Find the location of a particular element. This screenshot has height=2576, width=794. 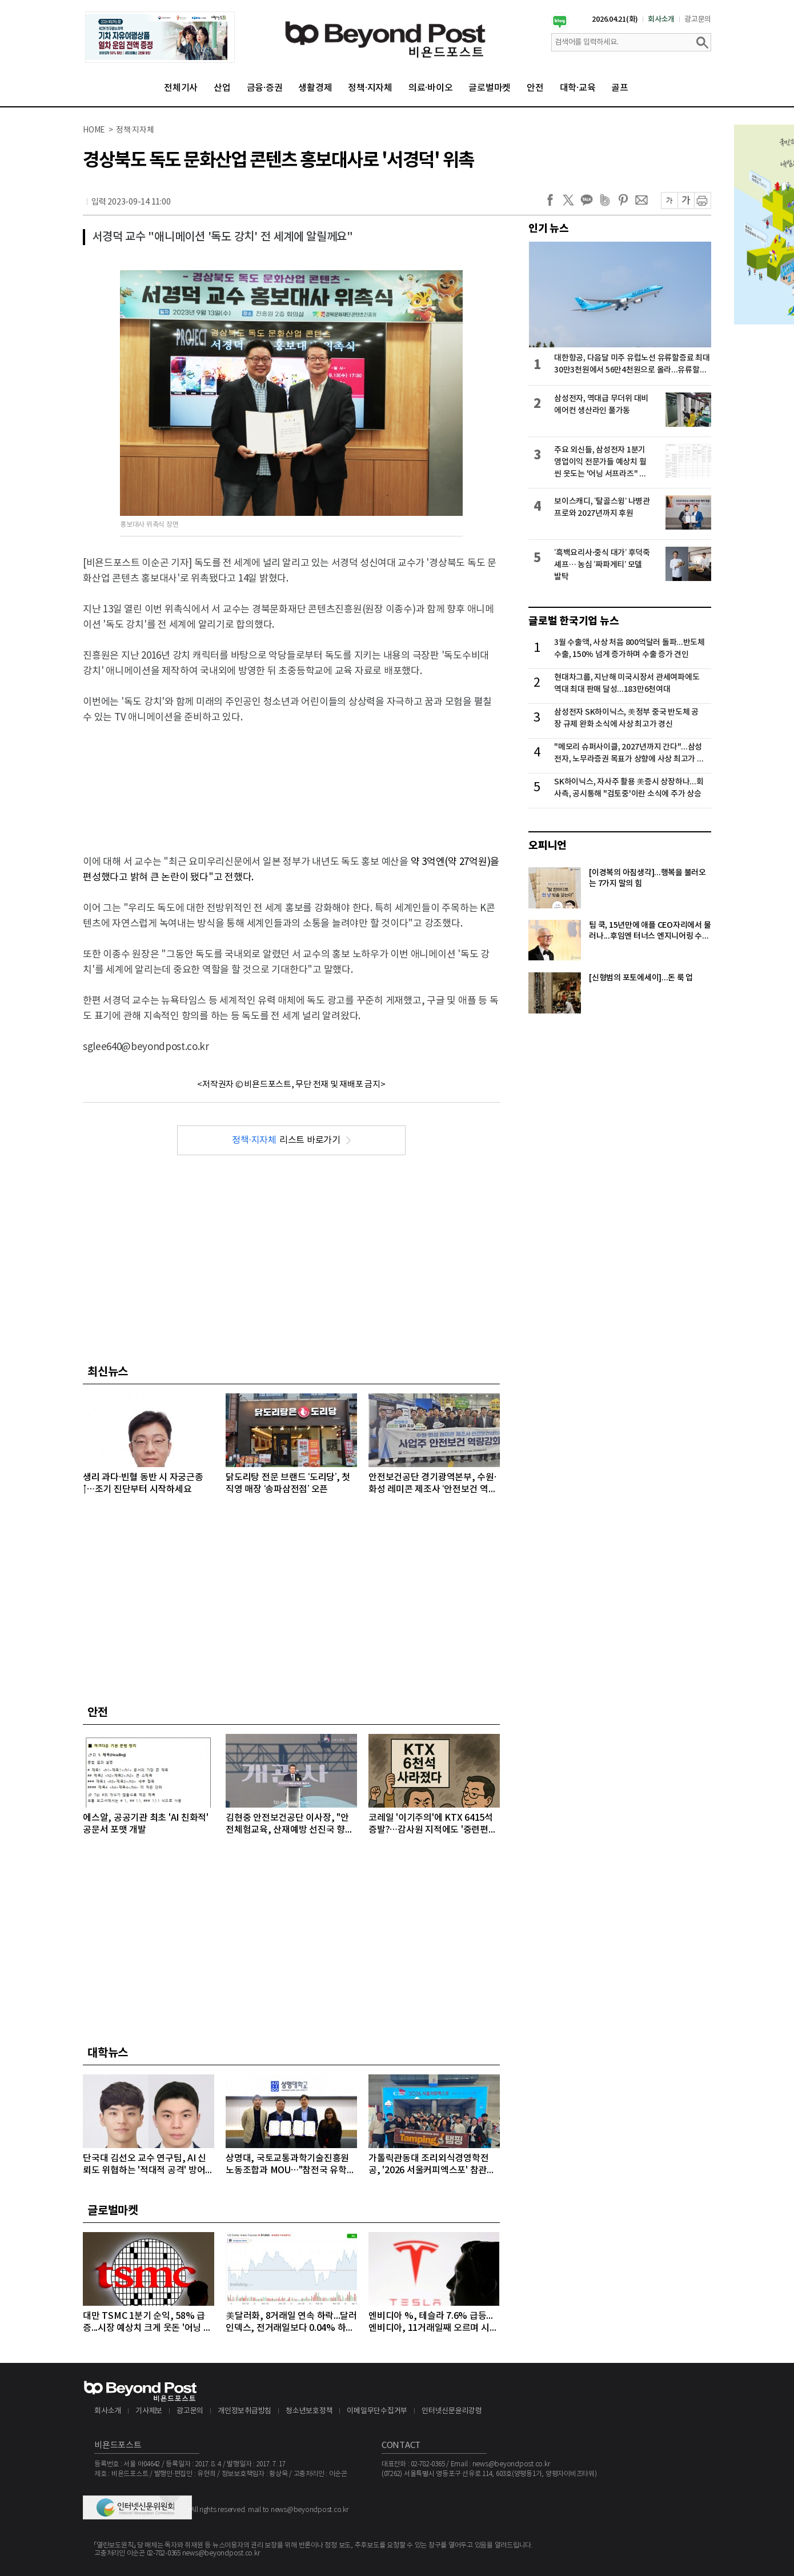

코레일 '이기주의'에 KTX 6415석 증발?…감사원 지적에도 '중련편성' 나 몰라라 is located at coordinates (433, 1824).